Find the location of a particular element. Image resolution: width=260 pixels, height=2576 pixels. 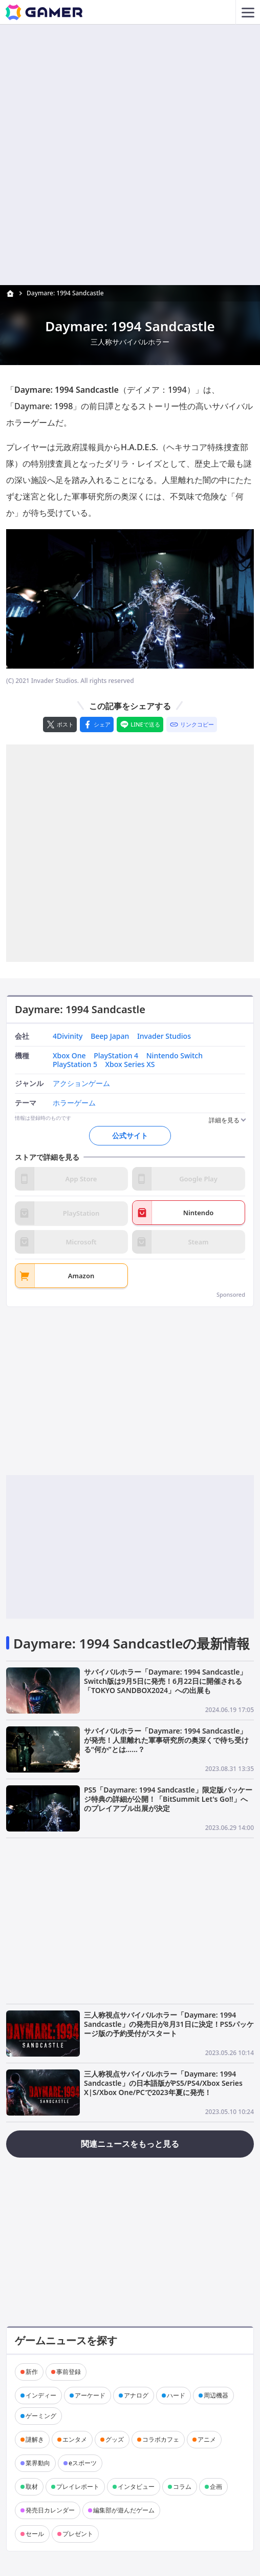

プレイレポート is located at coordinates (77, 2486).